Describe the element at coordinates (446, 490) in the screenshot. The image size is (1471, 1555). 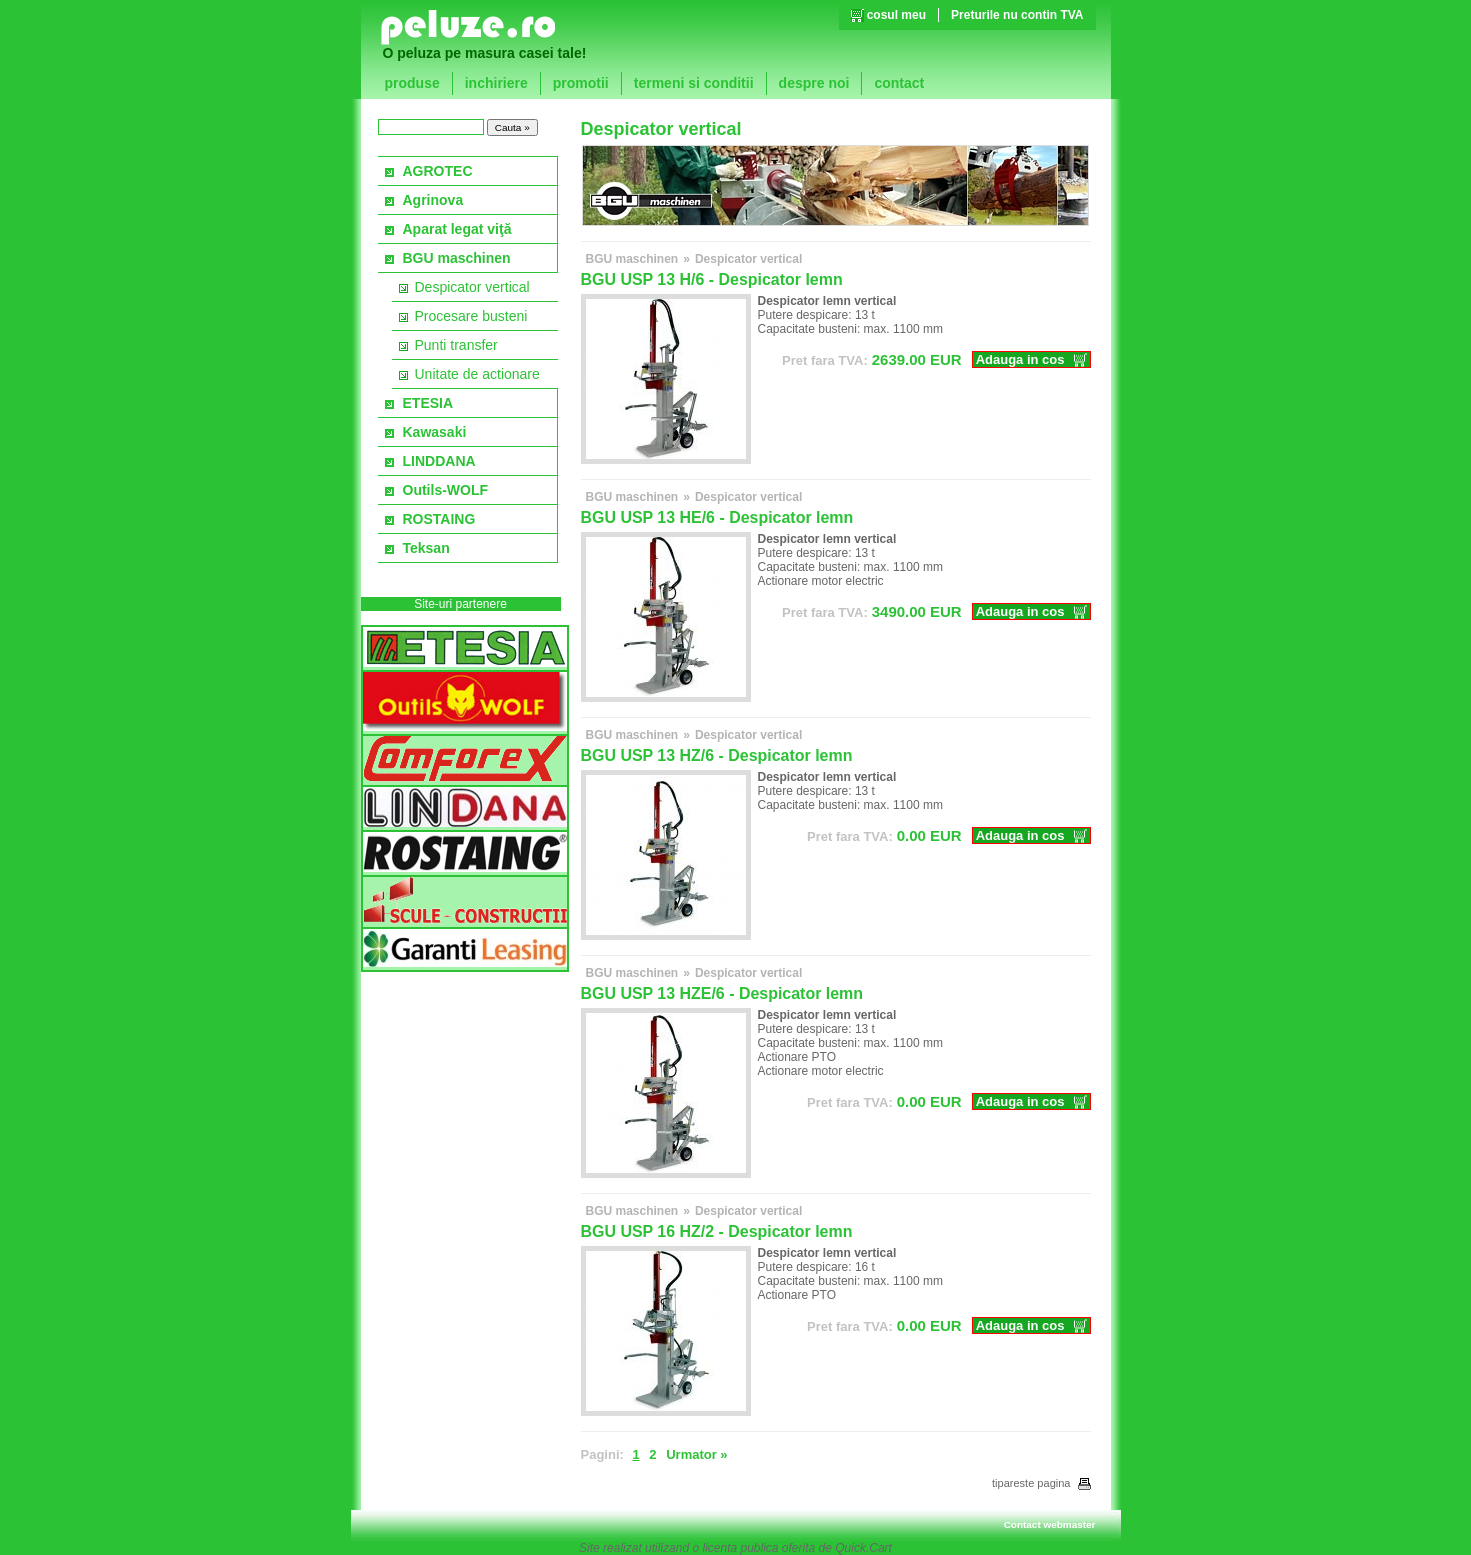
I see `Outils-WOLF` at that location.